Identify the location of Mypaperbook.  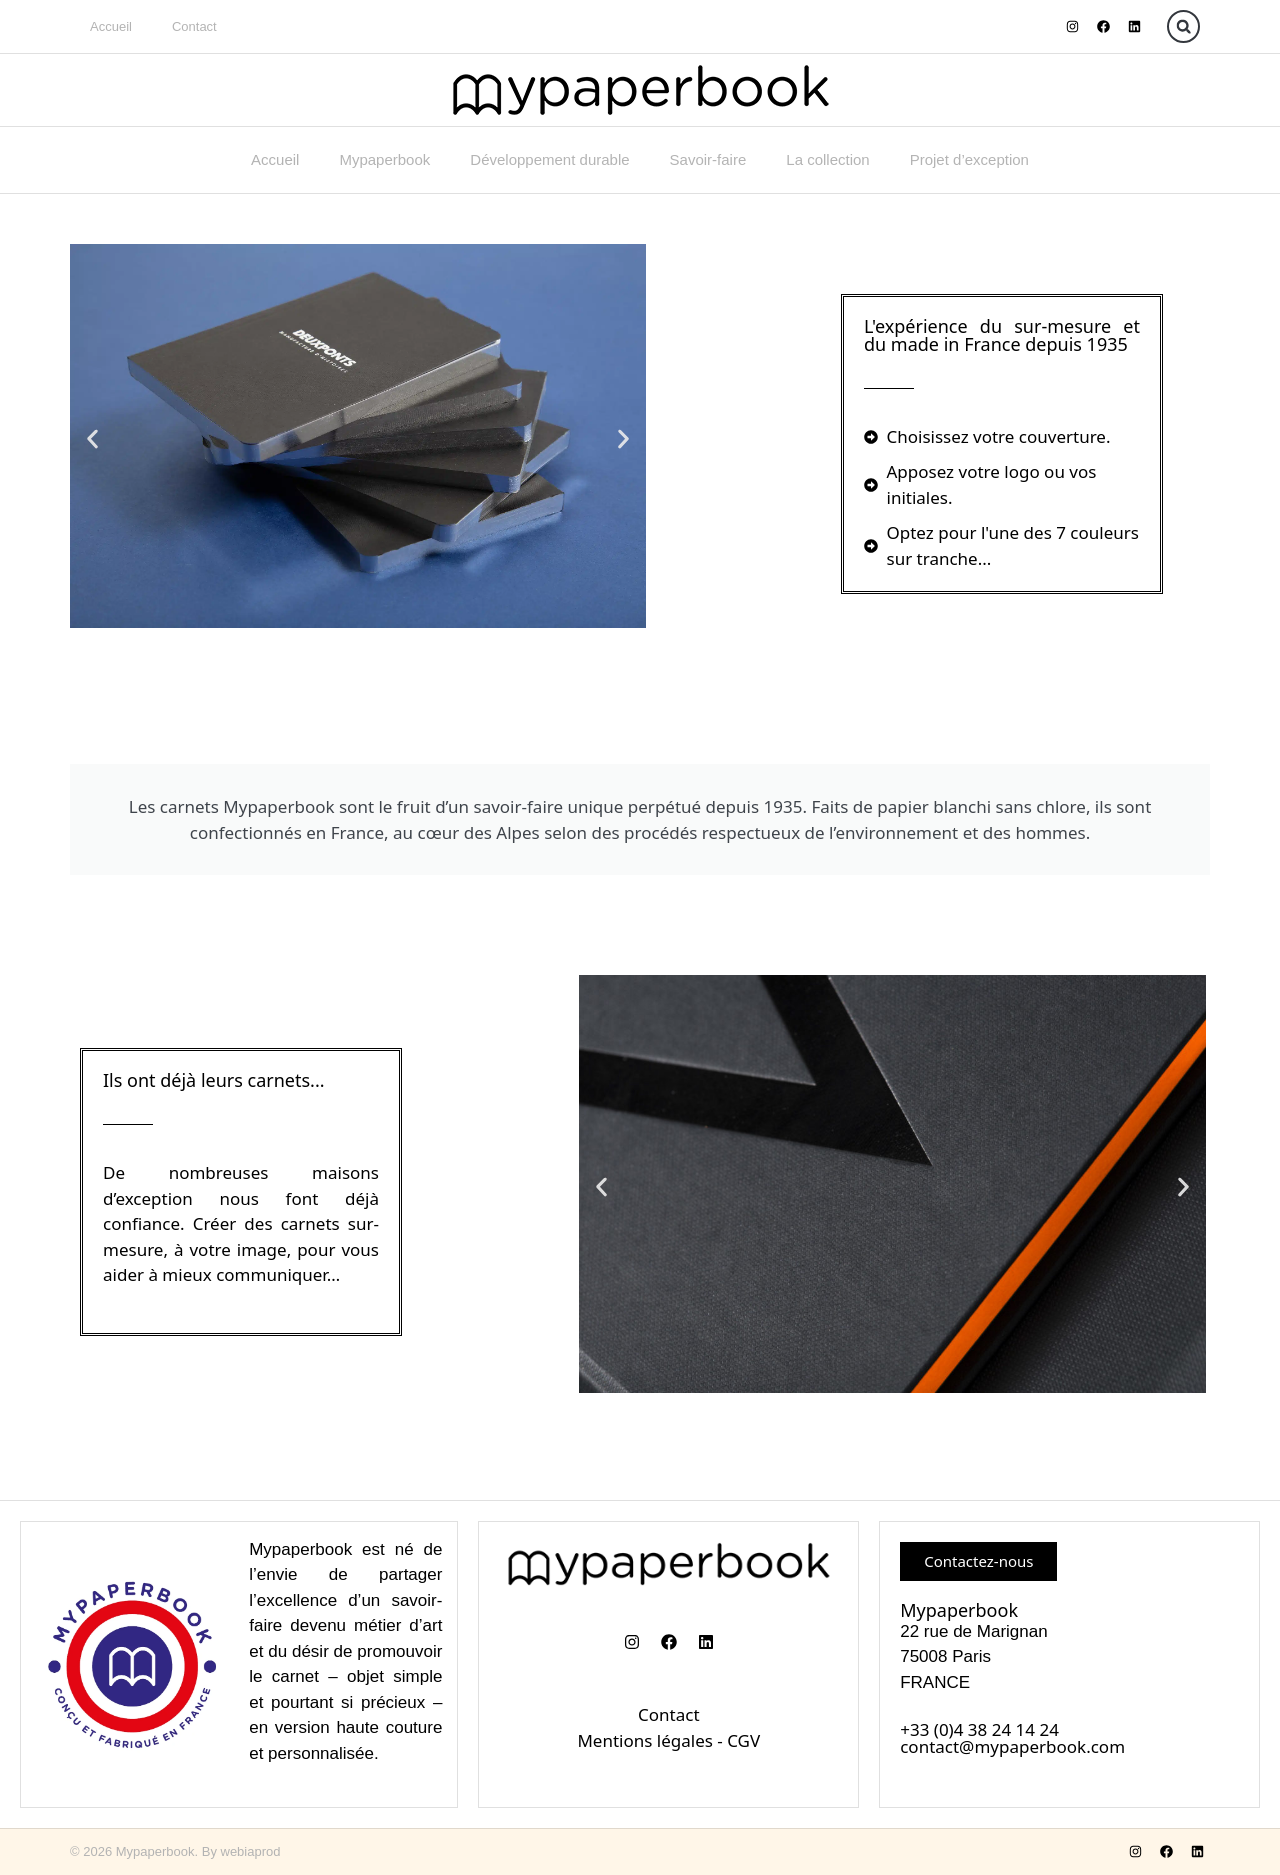
(384, 159).